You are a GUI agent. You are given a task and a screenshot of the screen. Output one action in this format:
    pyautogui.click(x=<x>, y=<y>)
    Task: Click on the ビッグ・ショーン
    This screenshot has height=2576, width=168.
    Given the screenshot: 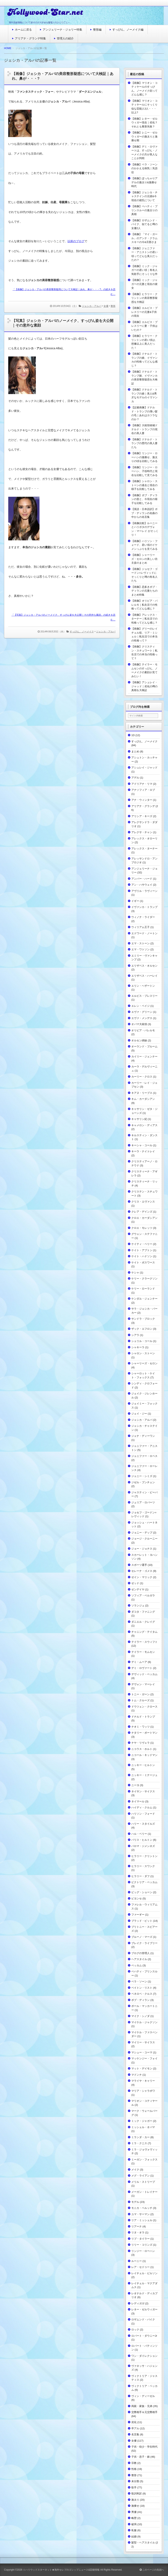 What is the action you would take?
    pyautogui.click(x=141, y=1892)
    